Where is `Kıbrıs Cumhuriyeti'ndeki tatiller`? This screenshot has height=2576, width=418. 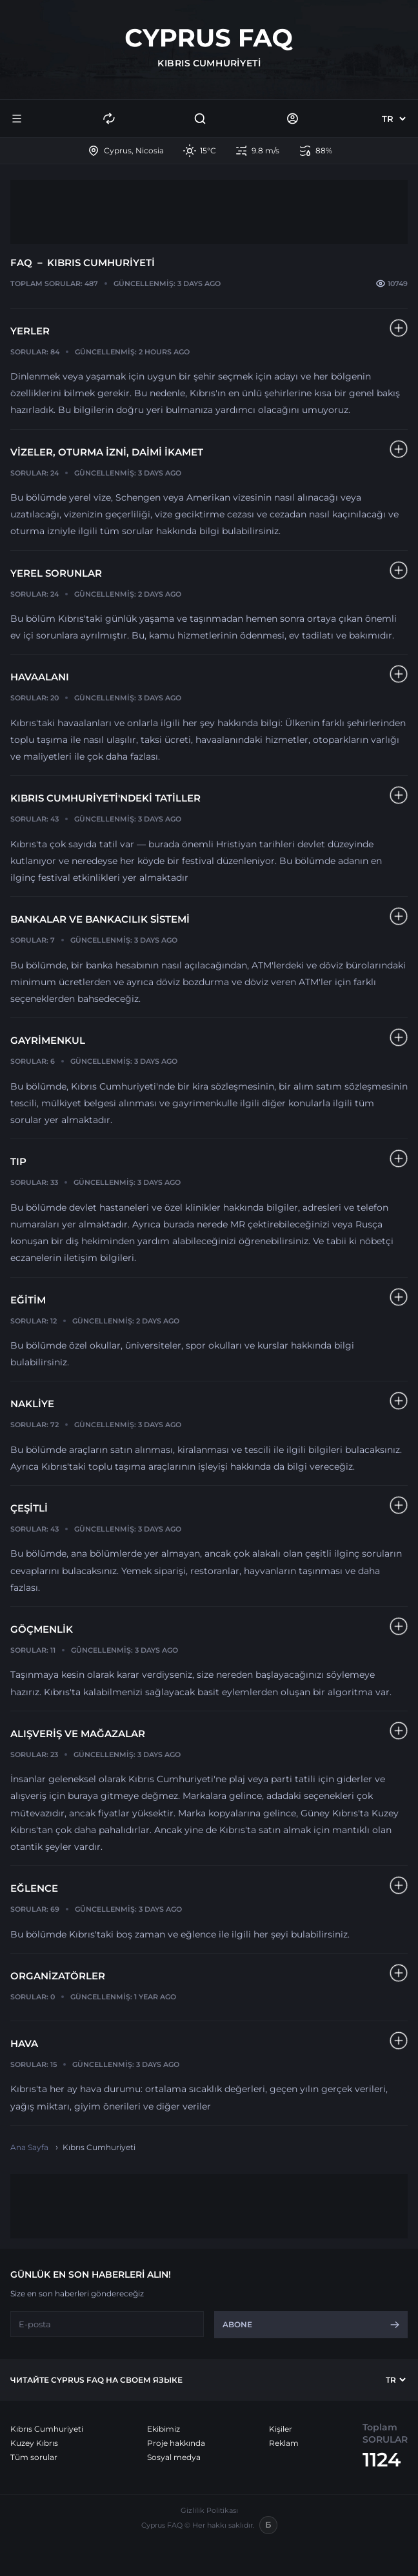 Kıbrıs Cumhuriyeti'ndeki tatiller is located at coordinates (105, 798).